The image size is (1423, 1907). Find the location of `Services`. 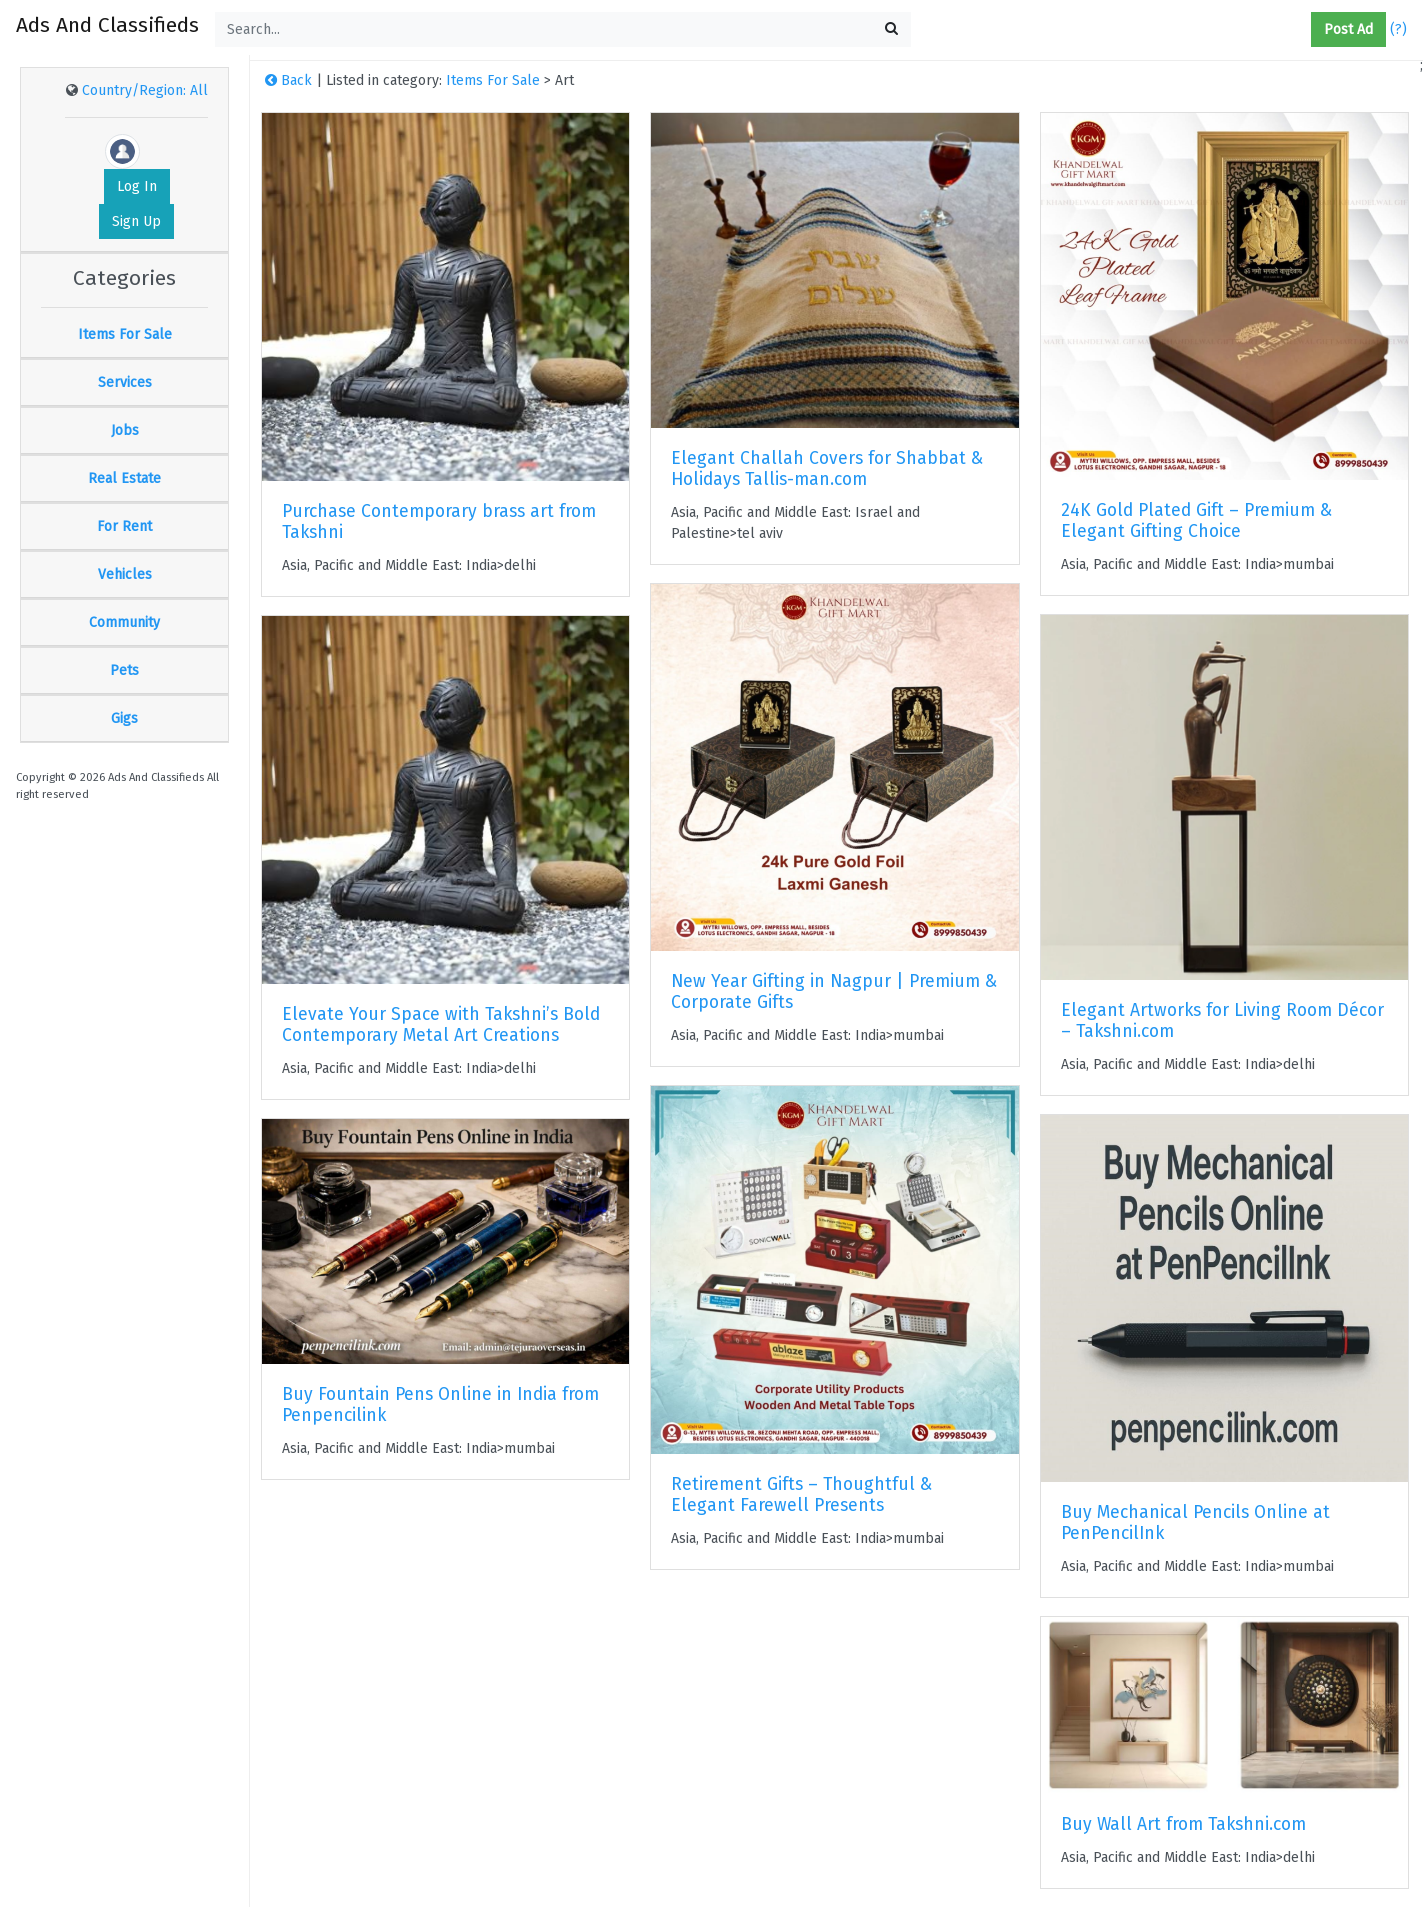

Services is located at coordinates (125, 382).